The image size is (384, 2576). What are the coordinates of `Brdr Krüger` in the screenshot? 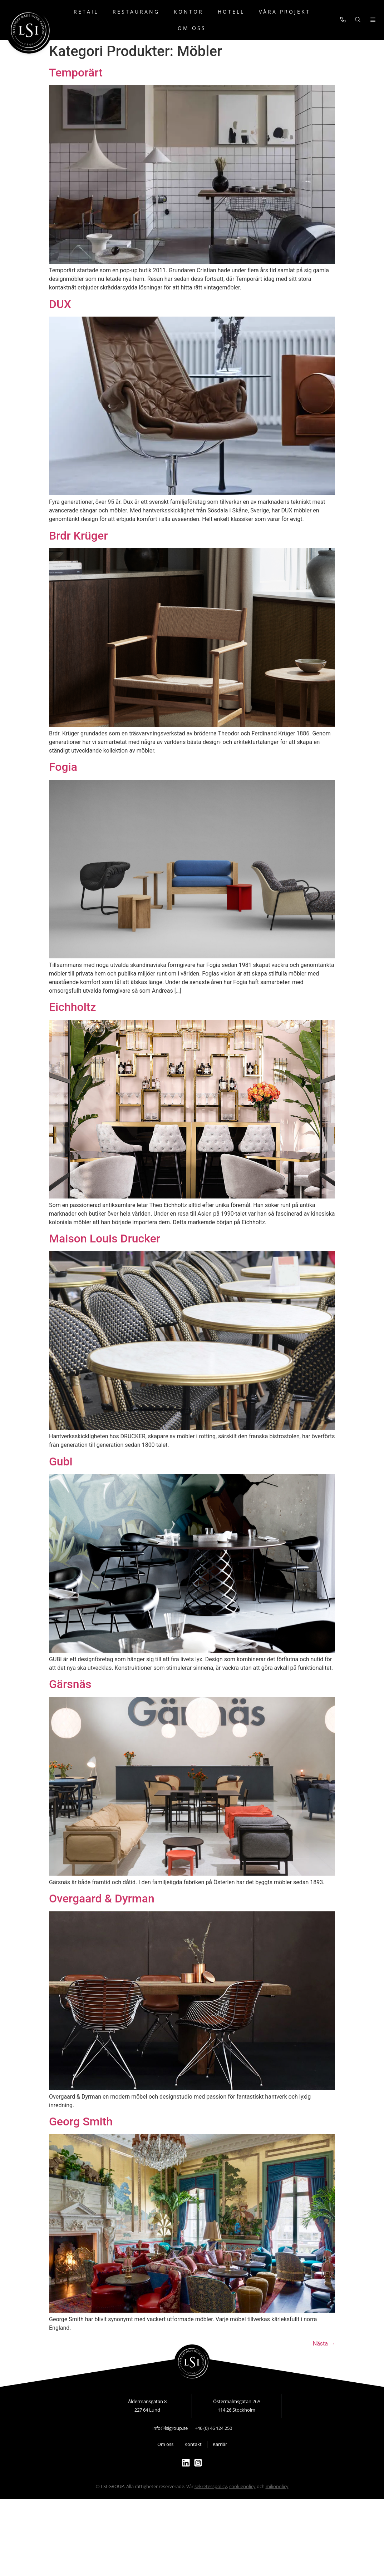 It's located at (78, 535).